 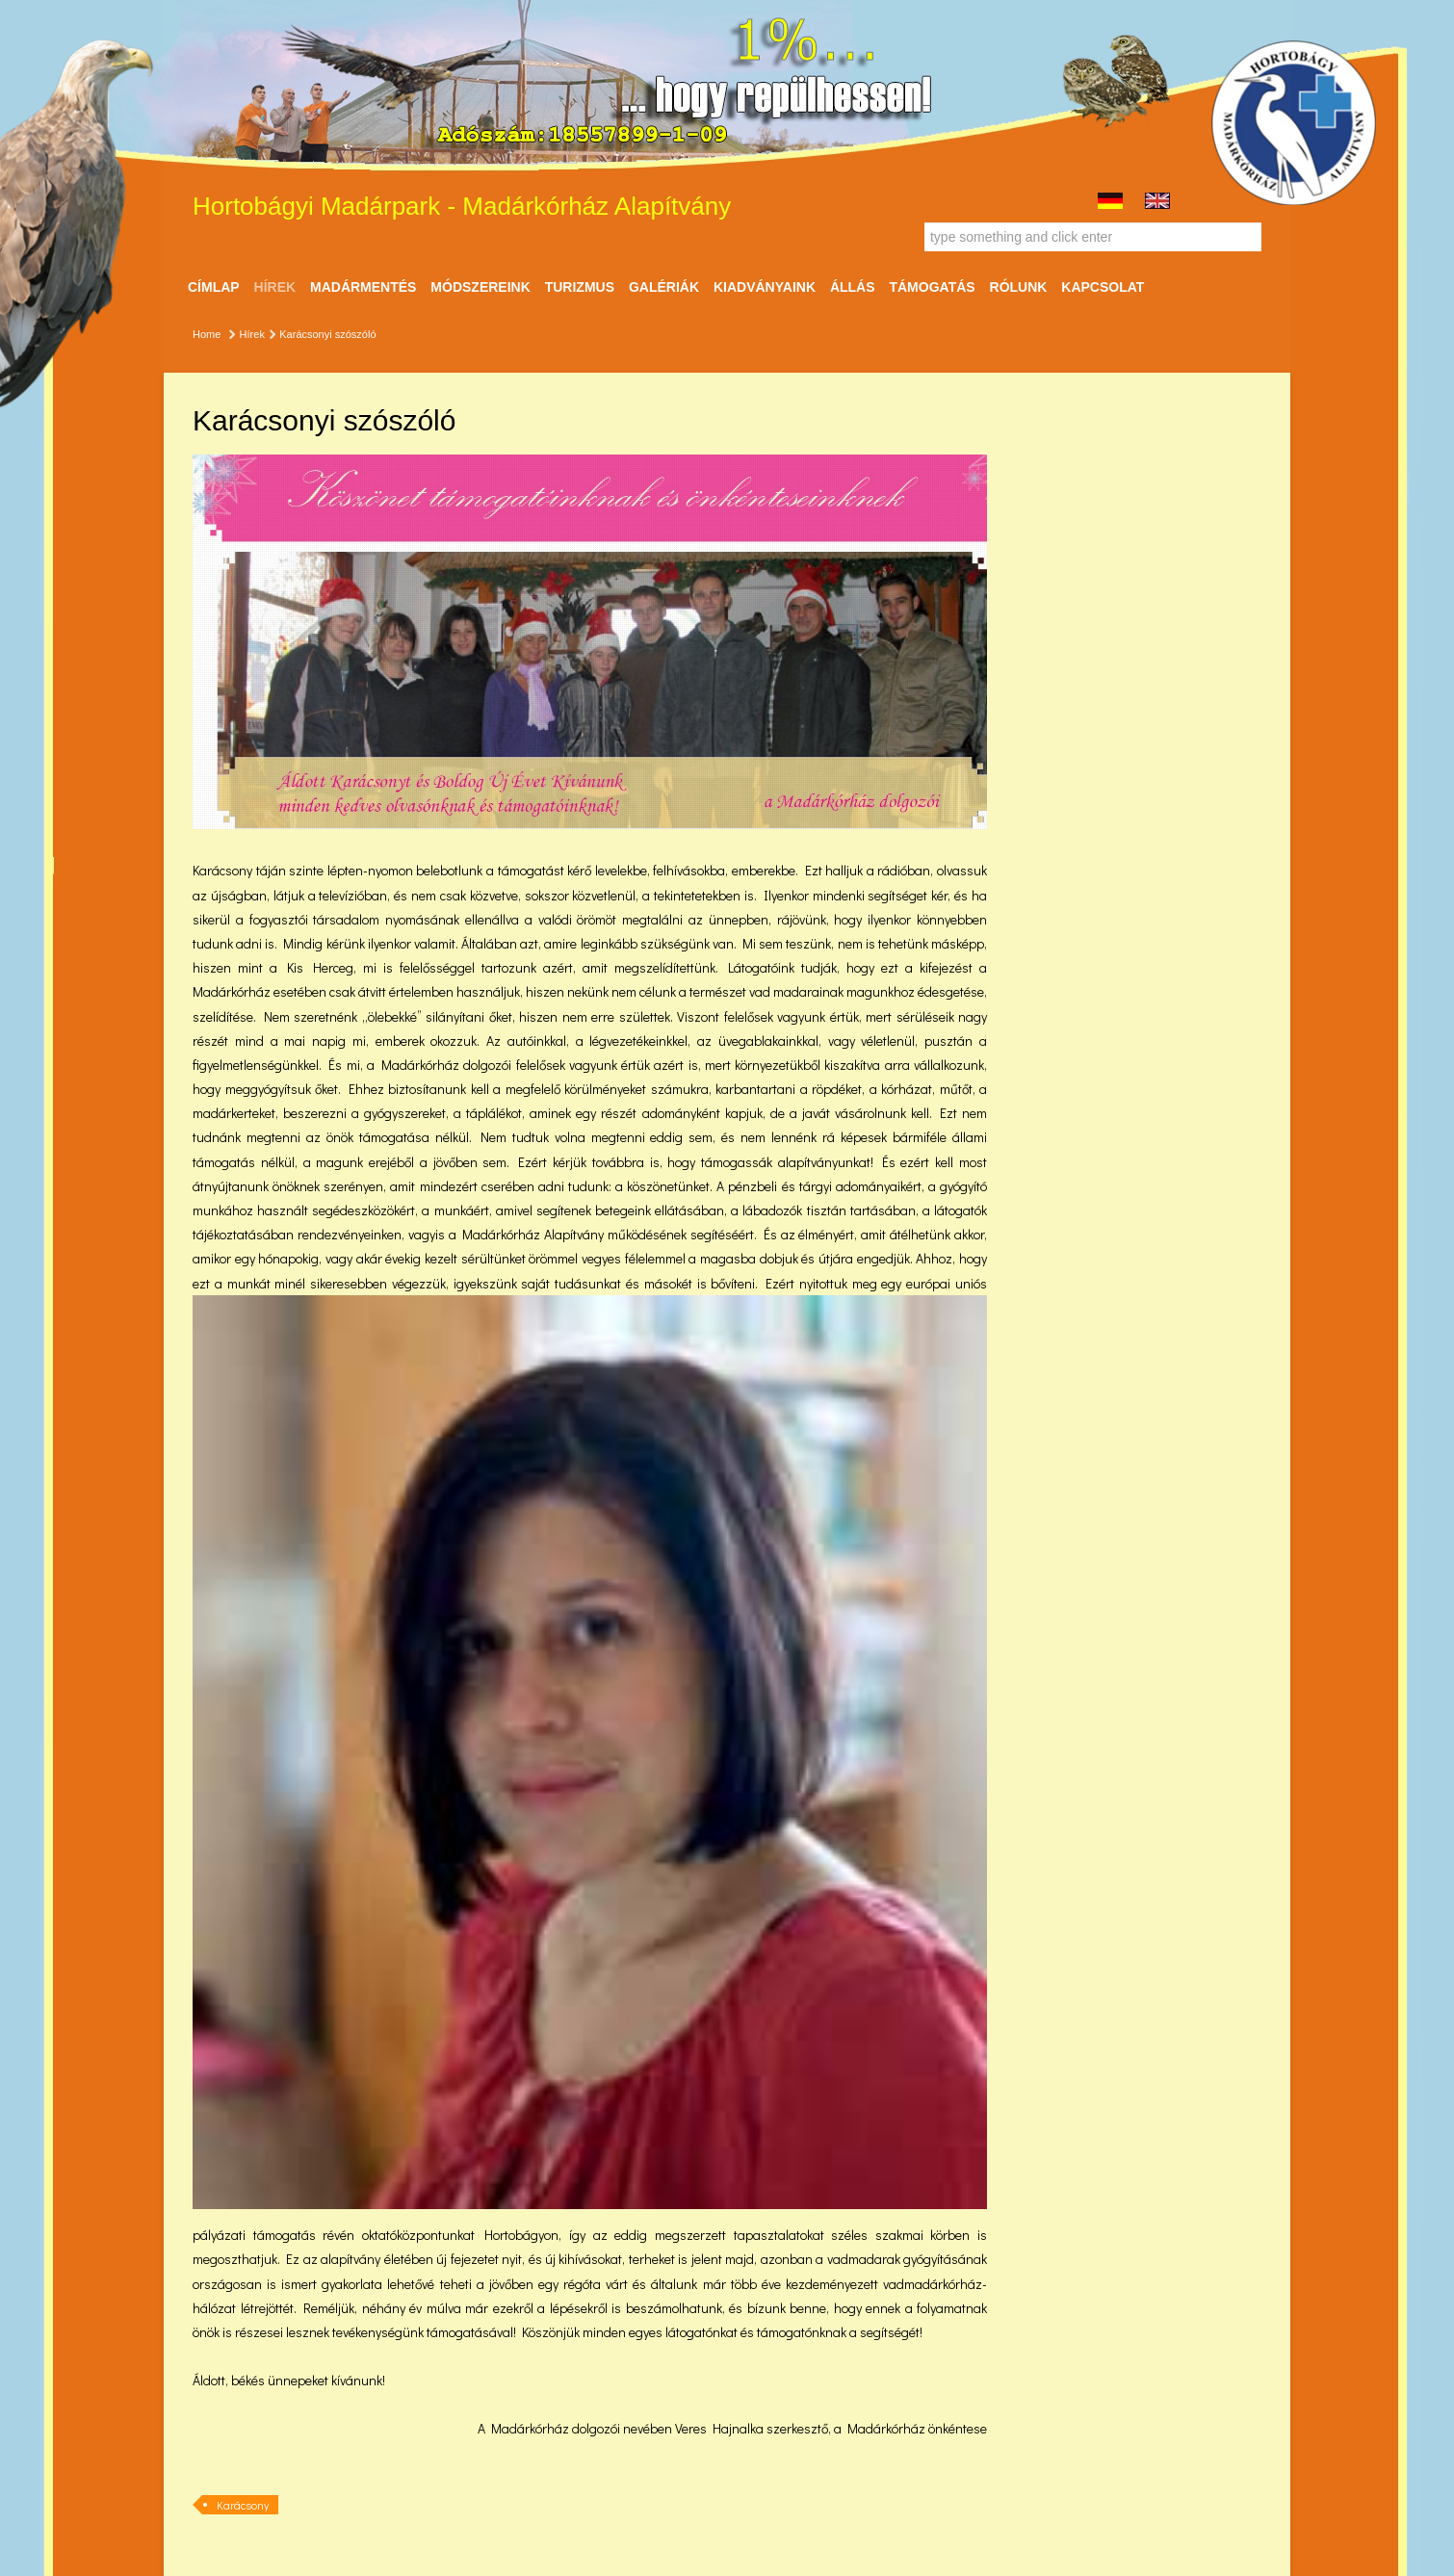 I want to click on Karácsony, so click(x=243, y=2504).